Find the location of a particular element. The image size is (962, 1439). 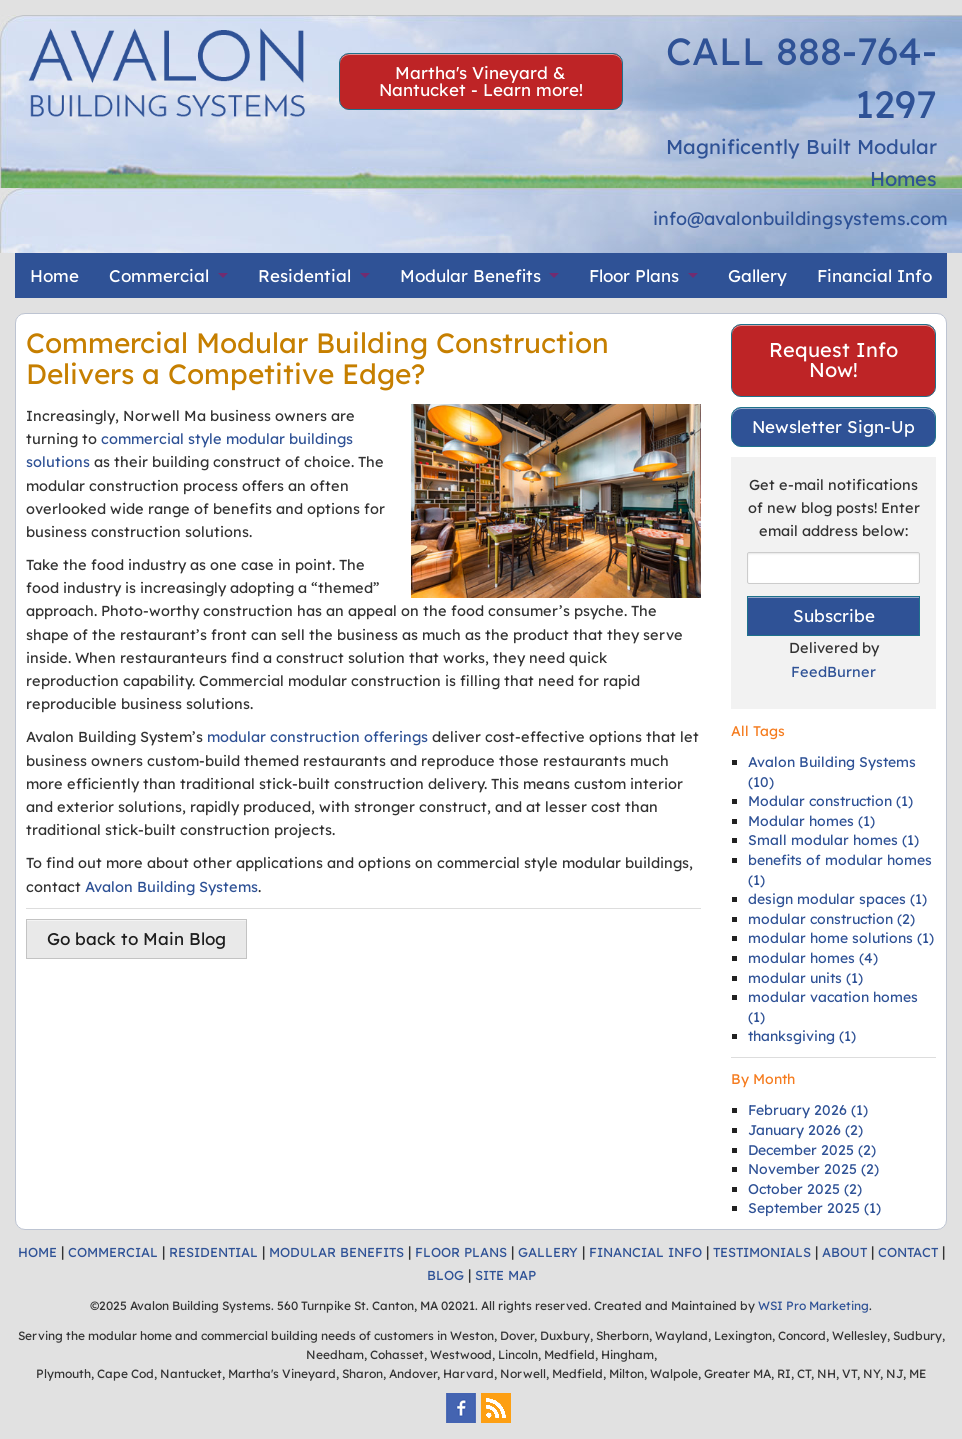

HOME is located at coordinates (37, 1252).